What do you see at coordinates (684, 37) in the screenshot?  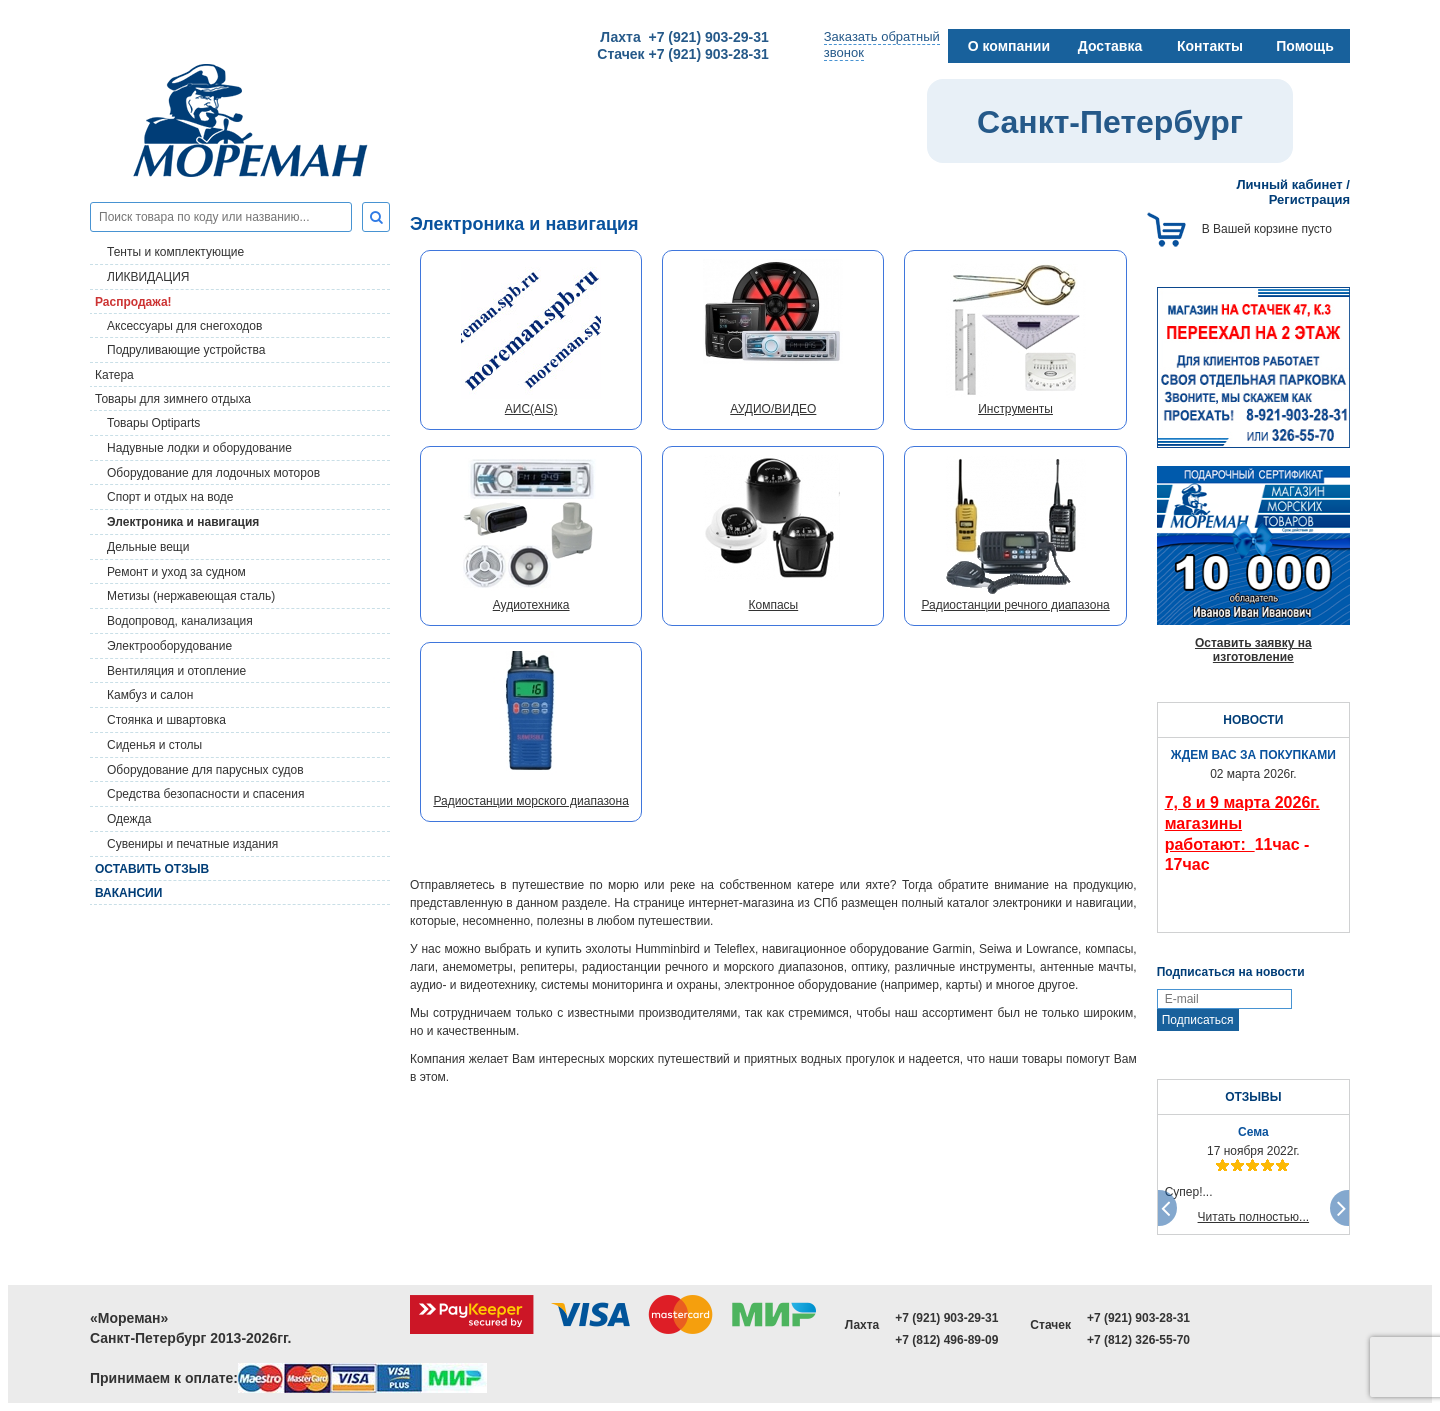 I see `Лахта +7 (921) 903-29-31` at bounding box center [684, 37].